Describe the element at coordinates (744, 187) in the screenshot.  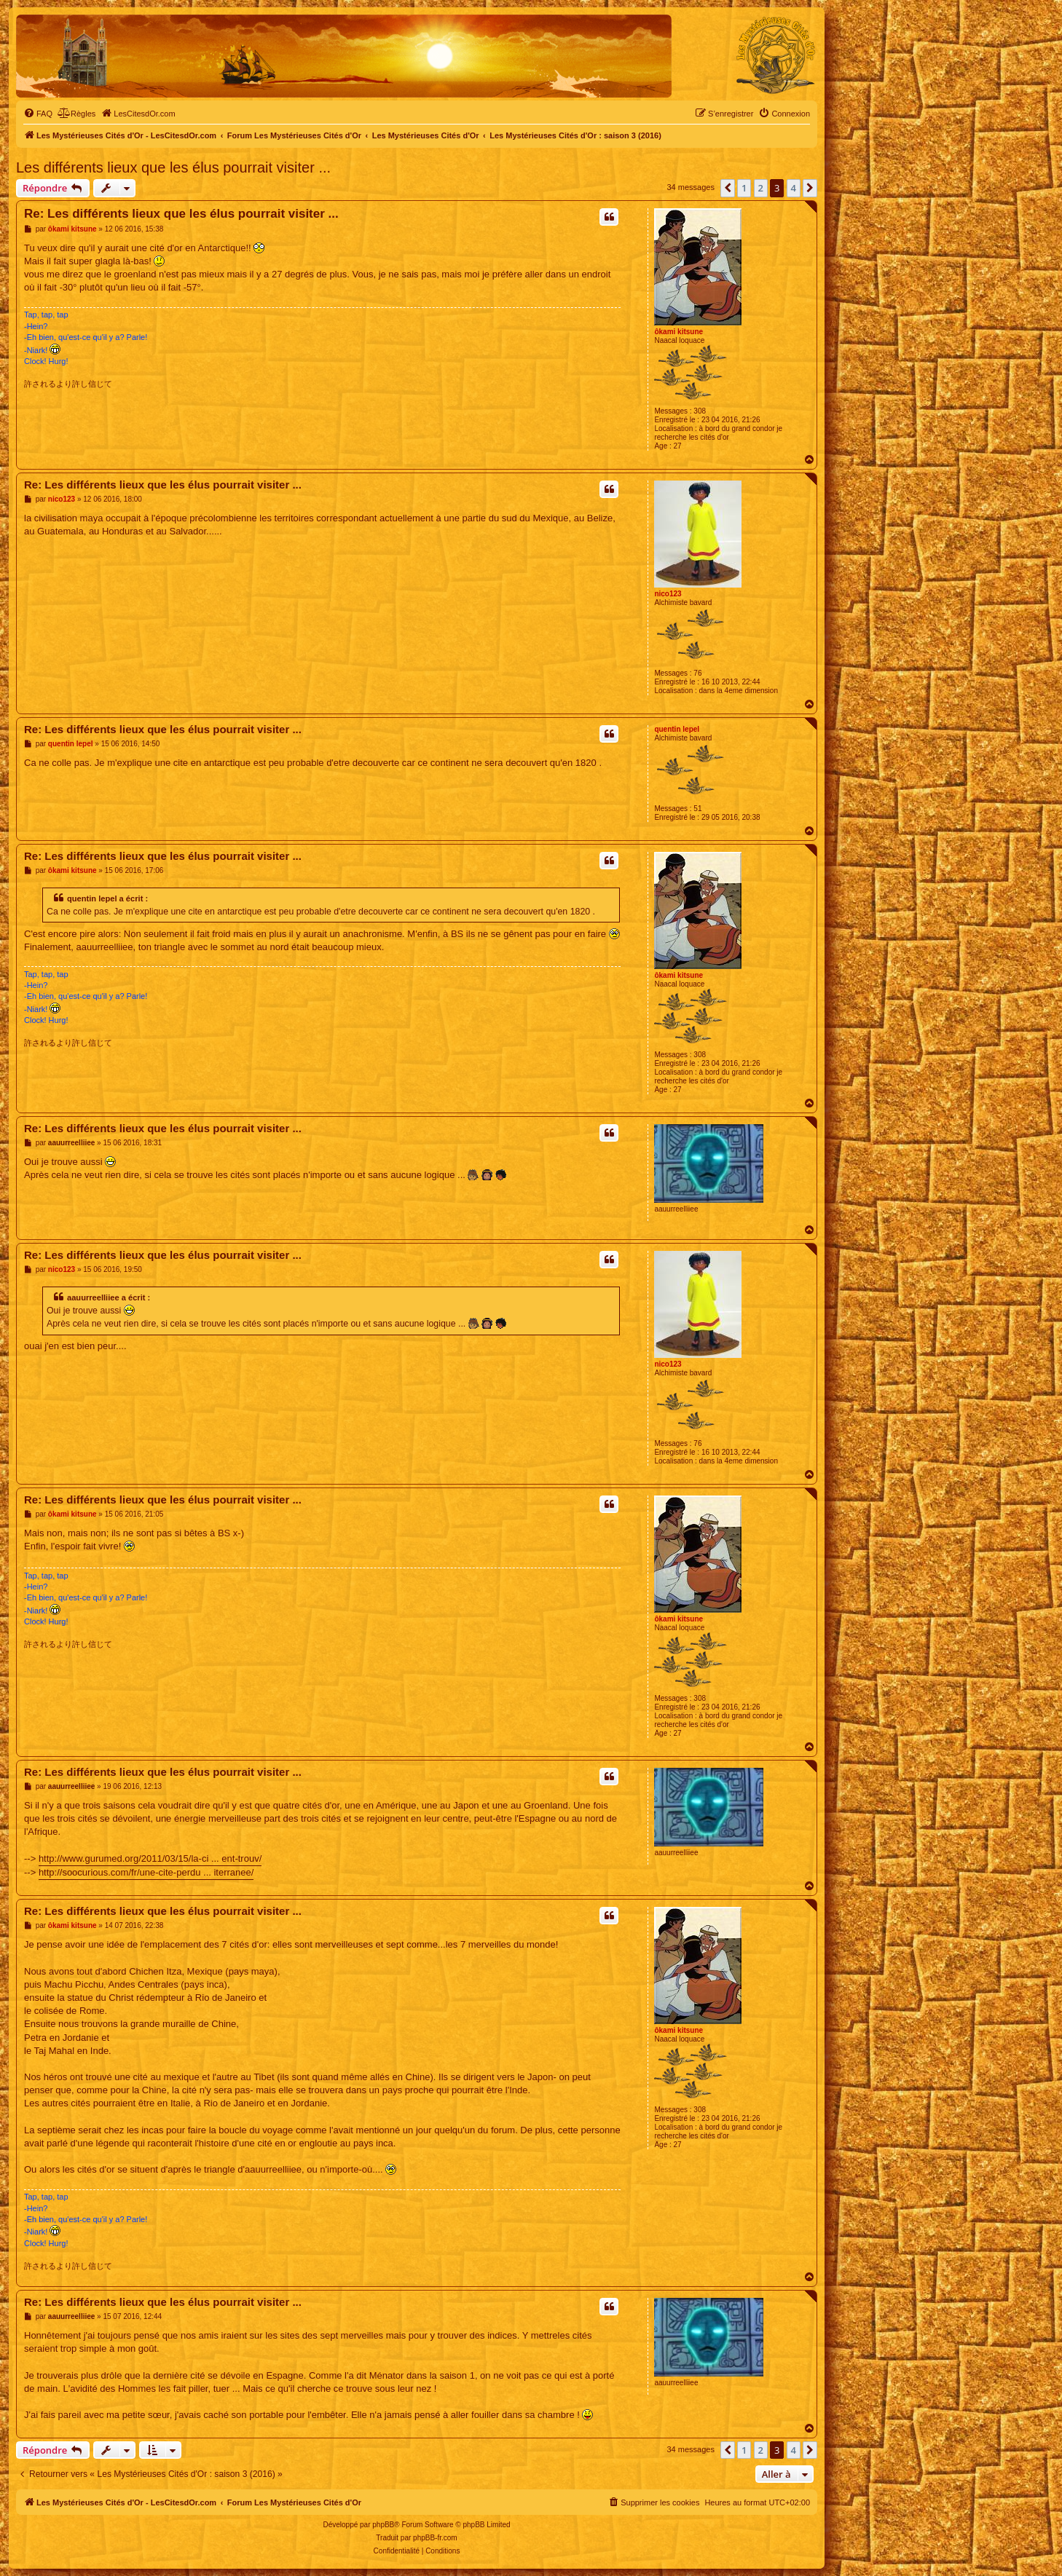
I see `1 [button]` at that location.